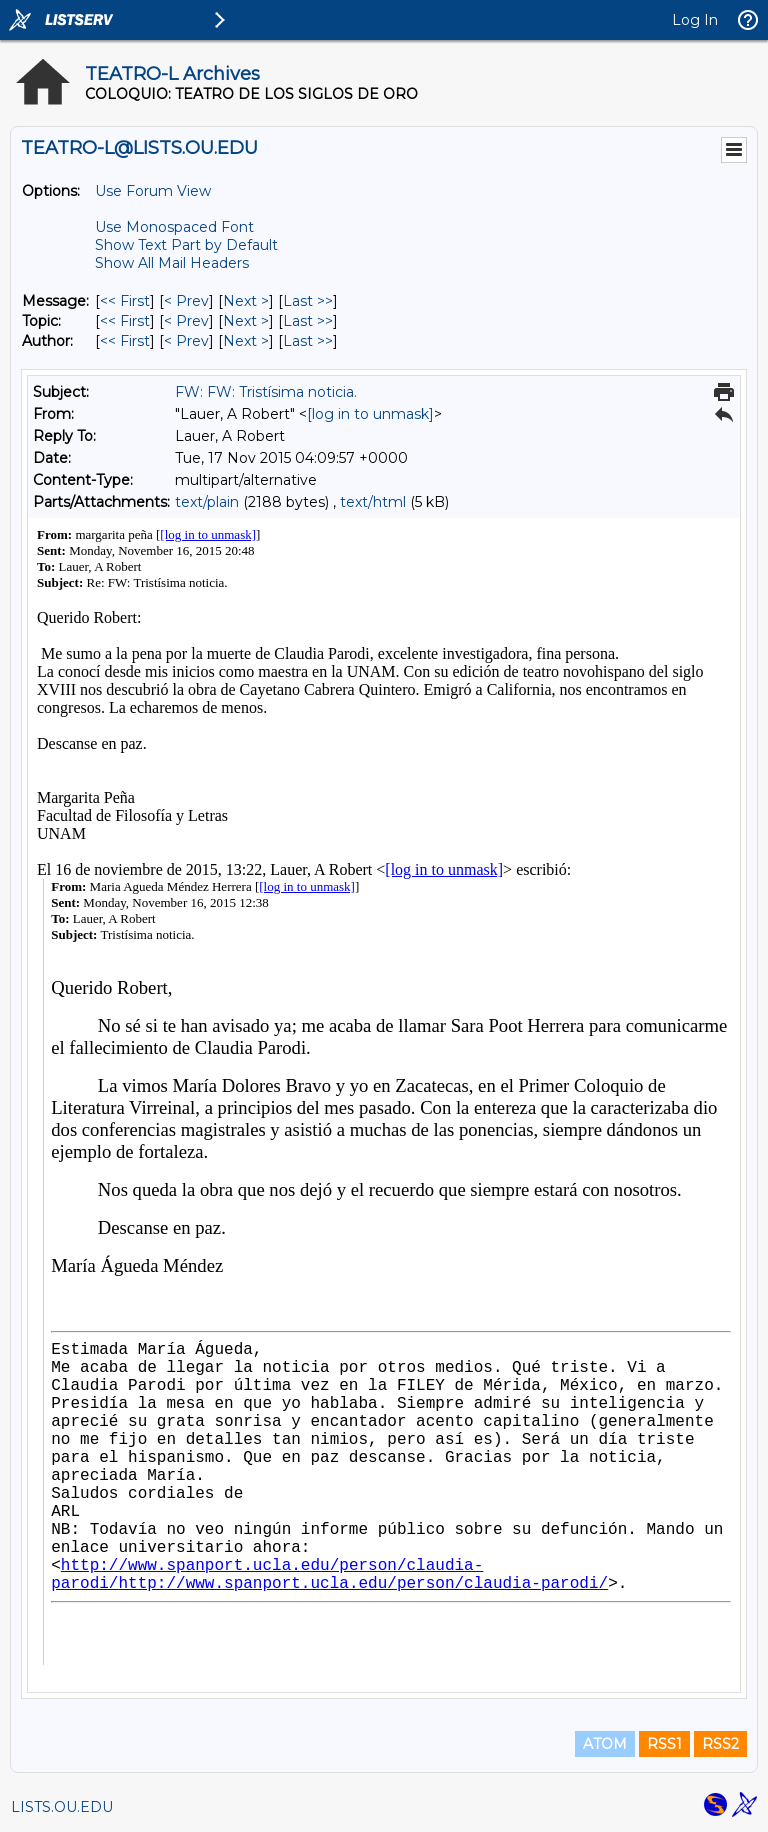  What do you see at coordinates (308, 301) in the screenshot?
I see `Last >> [Last Message]` at bounding box center [308, 301].